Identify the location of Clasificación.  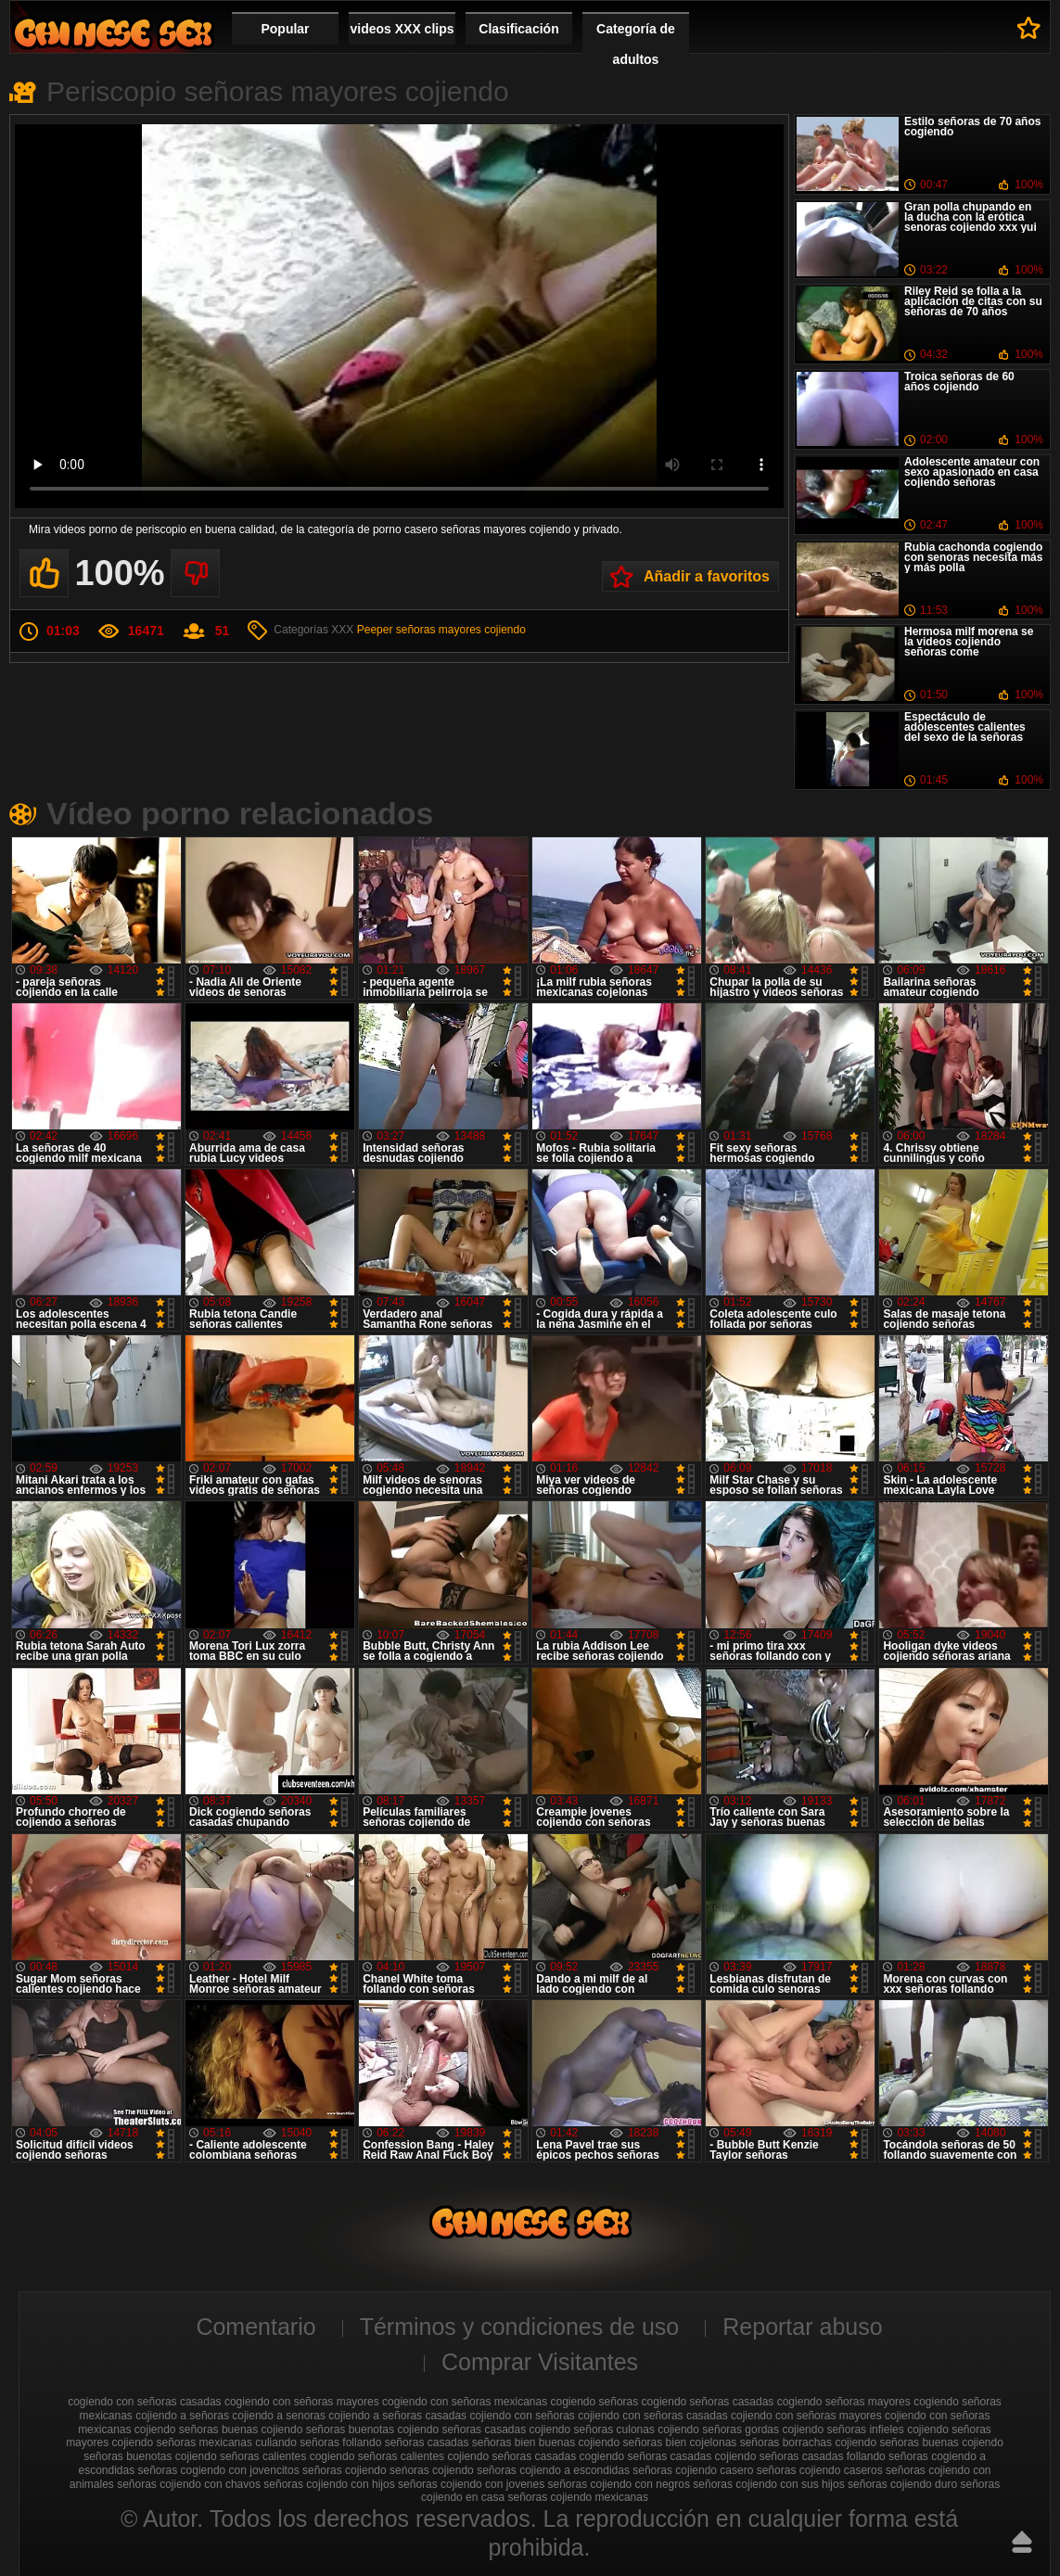
(518, 28).